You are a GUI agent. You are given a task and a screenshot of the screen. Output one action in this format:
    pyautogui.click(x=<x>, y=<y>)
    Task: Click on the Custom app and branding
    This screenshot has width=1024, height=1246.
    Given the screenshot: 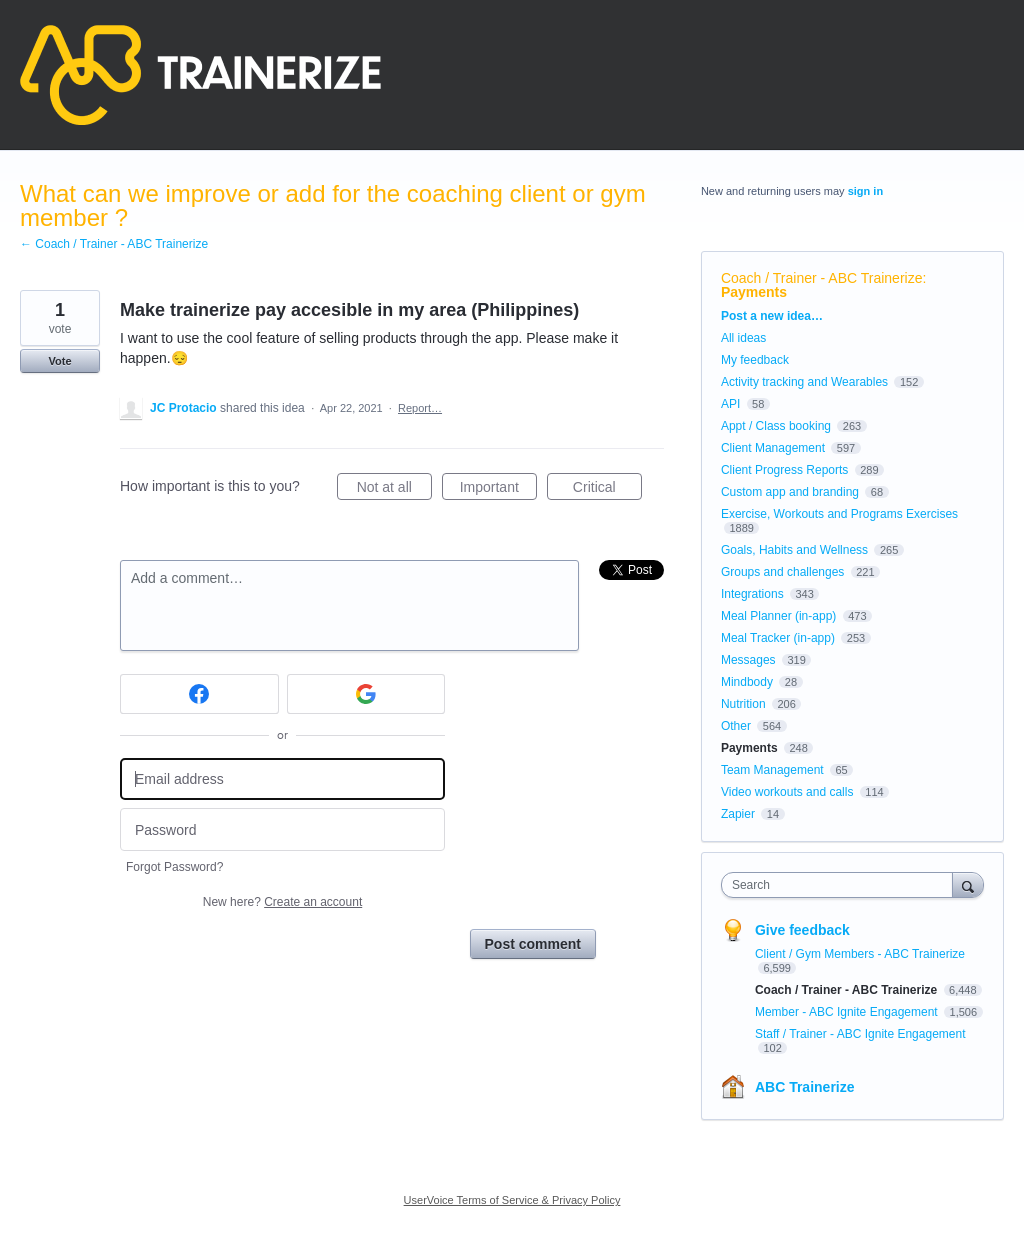 What is the action you would take?
    pyautogui.click(x=790, y=492)
    